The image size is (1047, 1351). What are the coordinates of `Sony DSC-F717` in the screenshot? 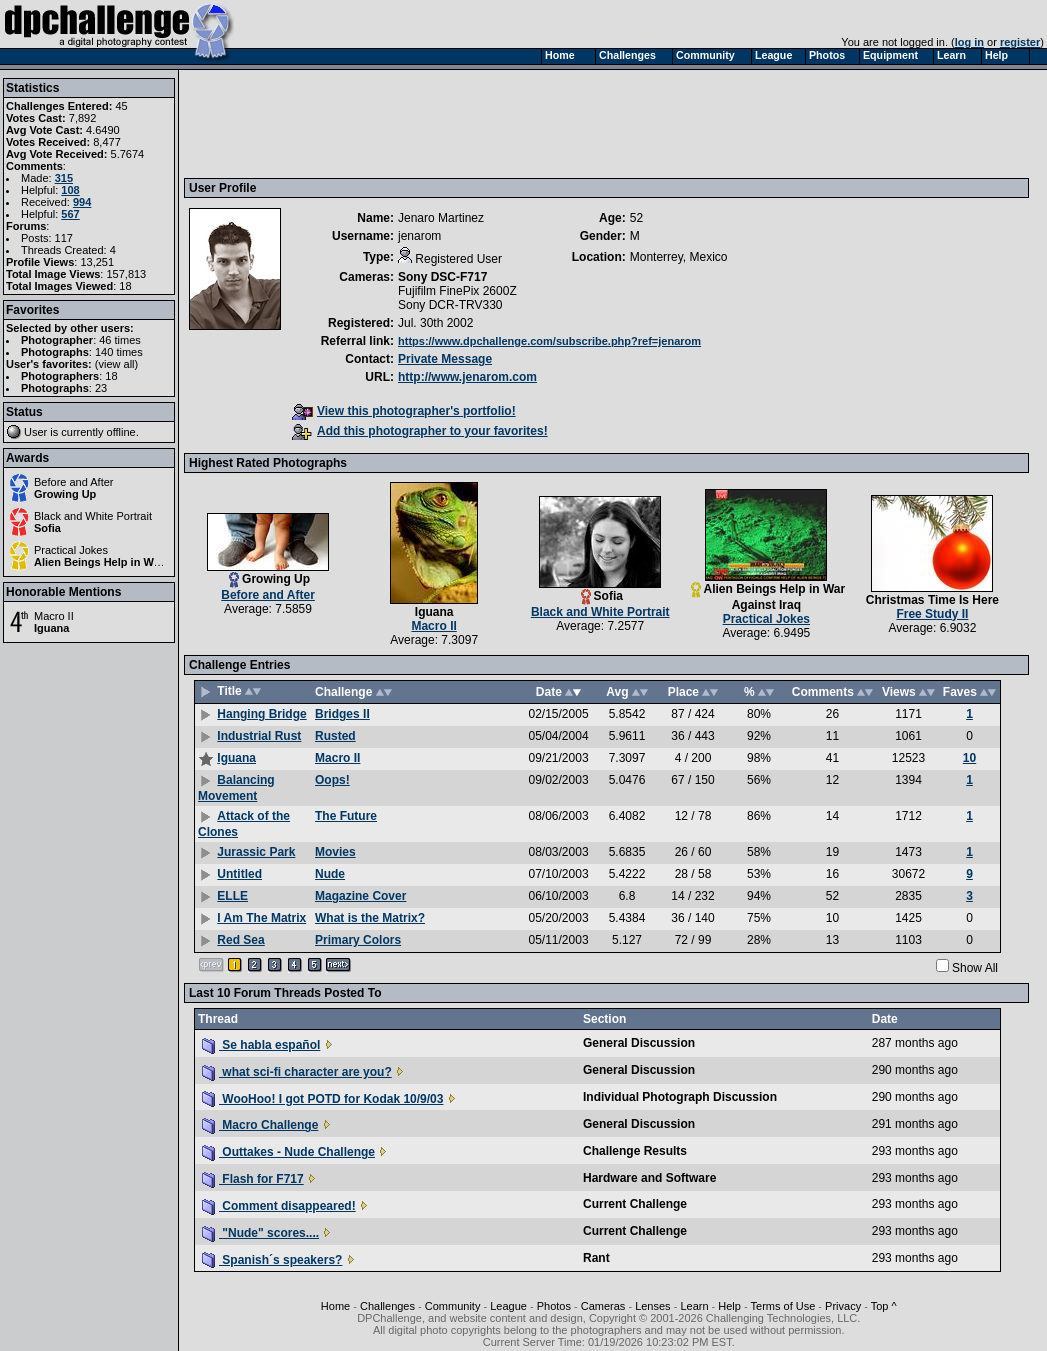 It's located at (442, 277).